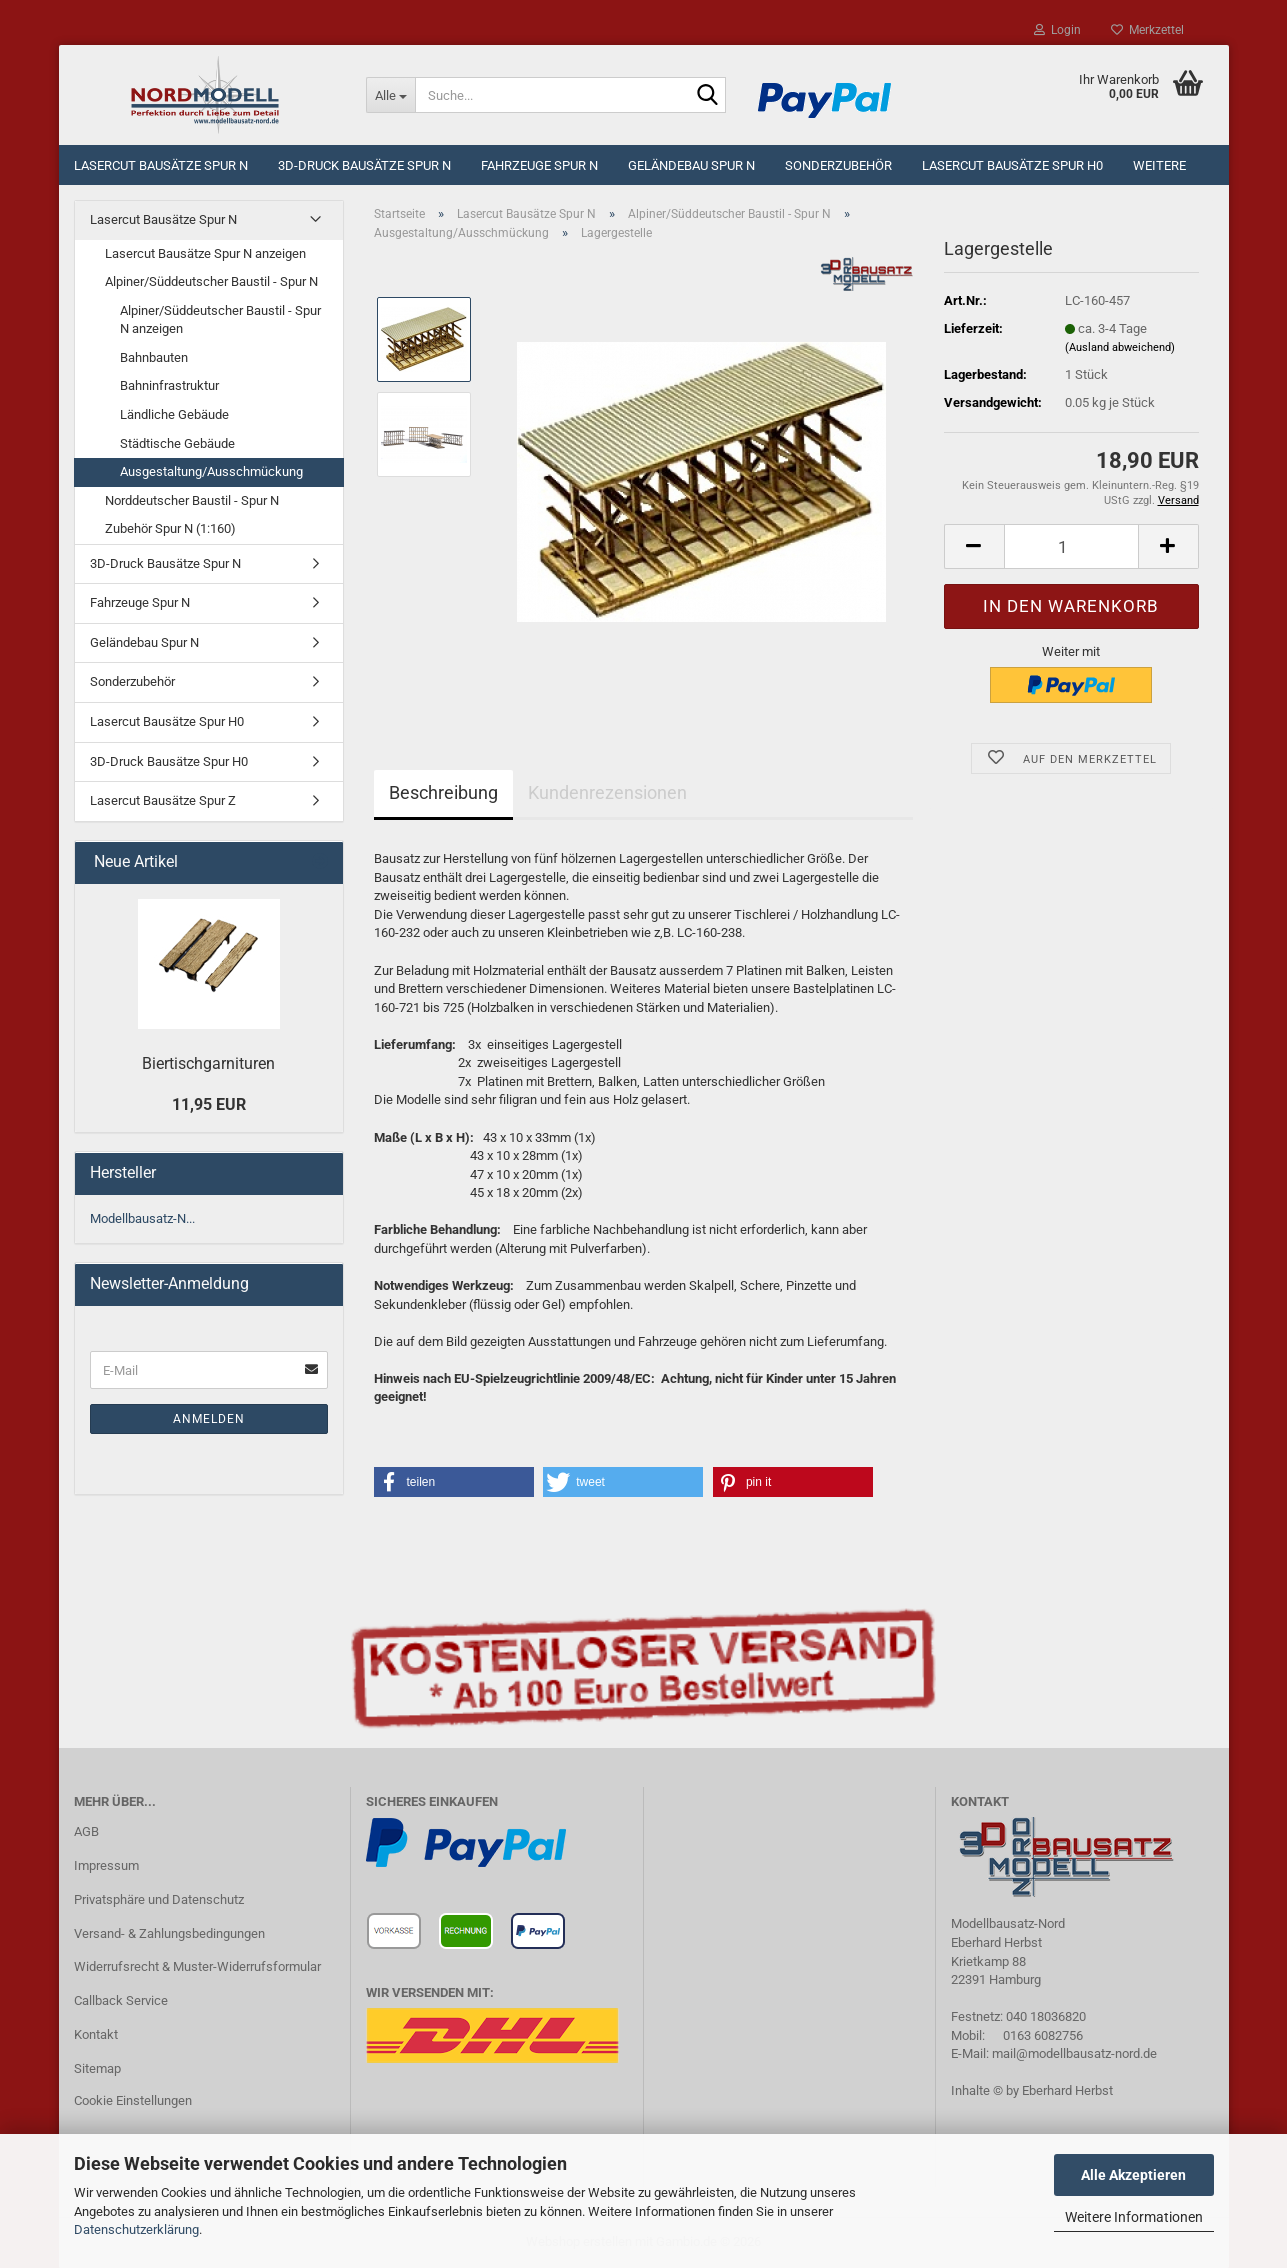 The width and height of the screenshot is (1287, 2268). Describe the element at coordinates (97, 2068) in the screenshot. I see `Sitemap` at that location.